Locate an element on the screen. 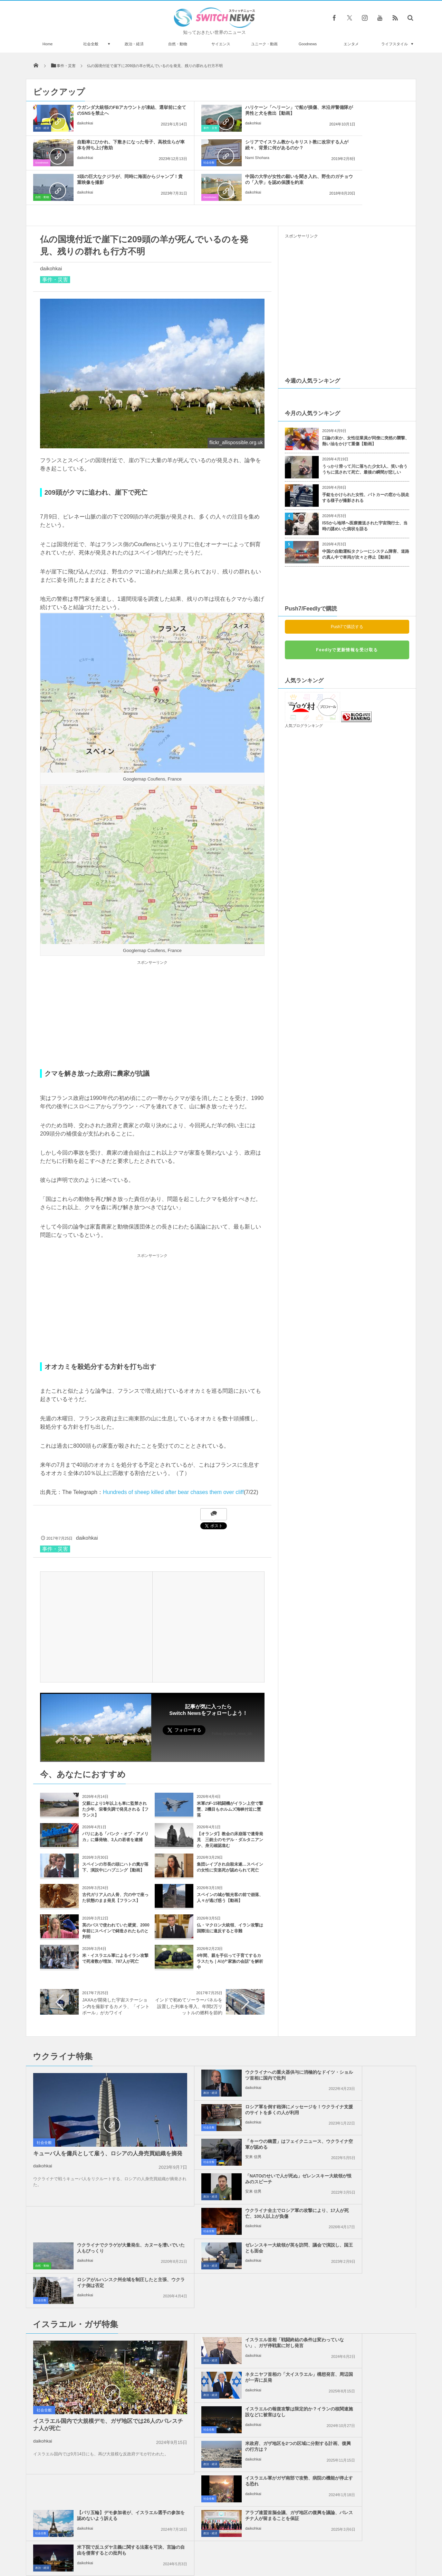 This screenshot has width=442, height=2576. イスラエル首相「戦闘終結の条件は変わっていない」、ガザ停戦案に対し発言 is located at coordinates (236, 2207).